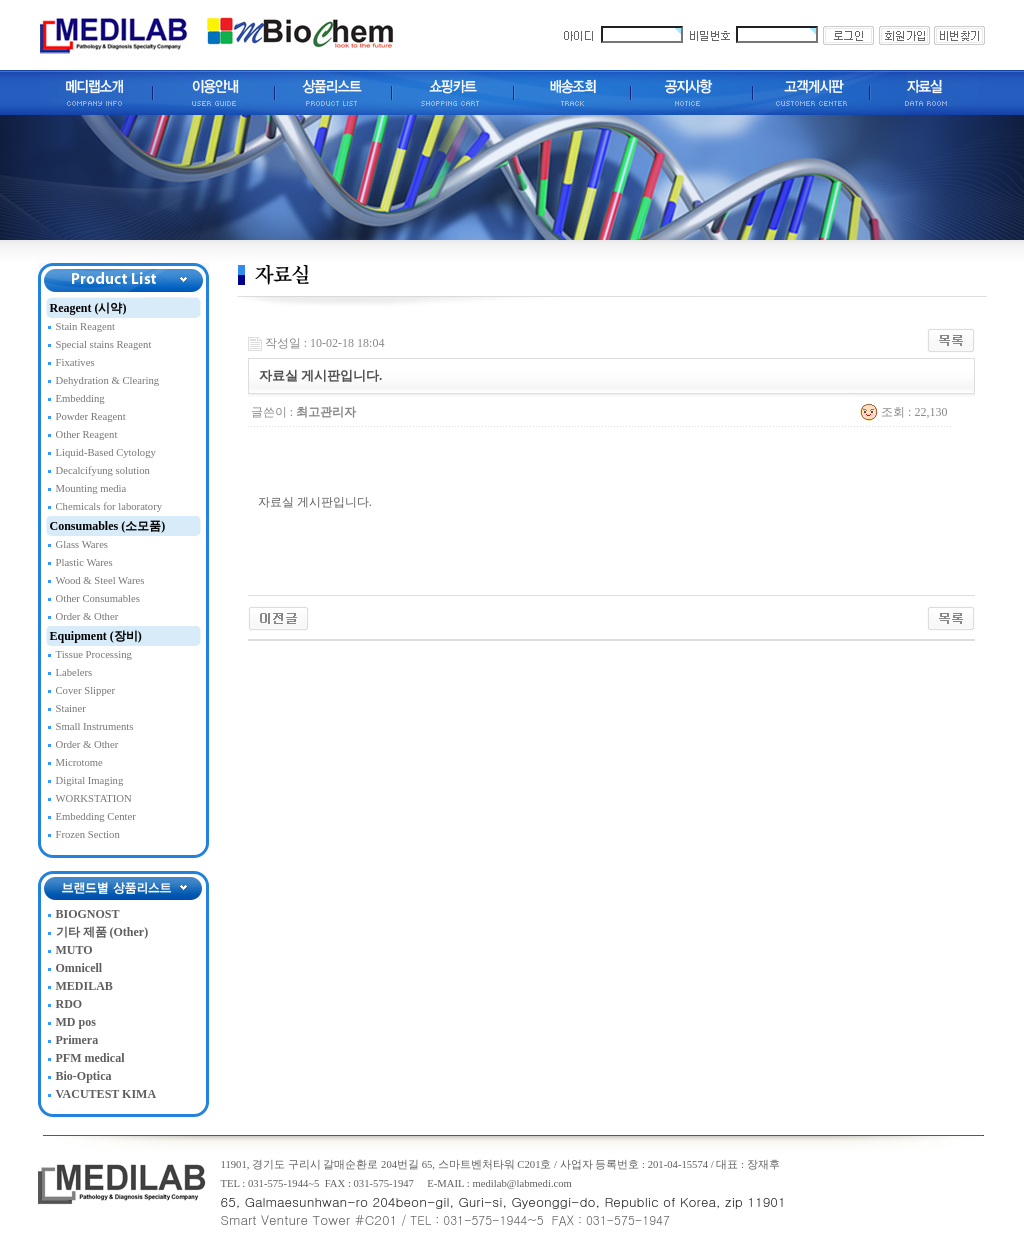  Describe the element at coordinates (79, 968) in the screenshot. I see `Omnicell` at that location.